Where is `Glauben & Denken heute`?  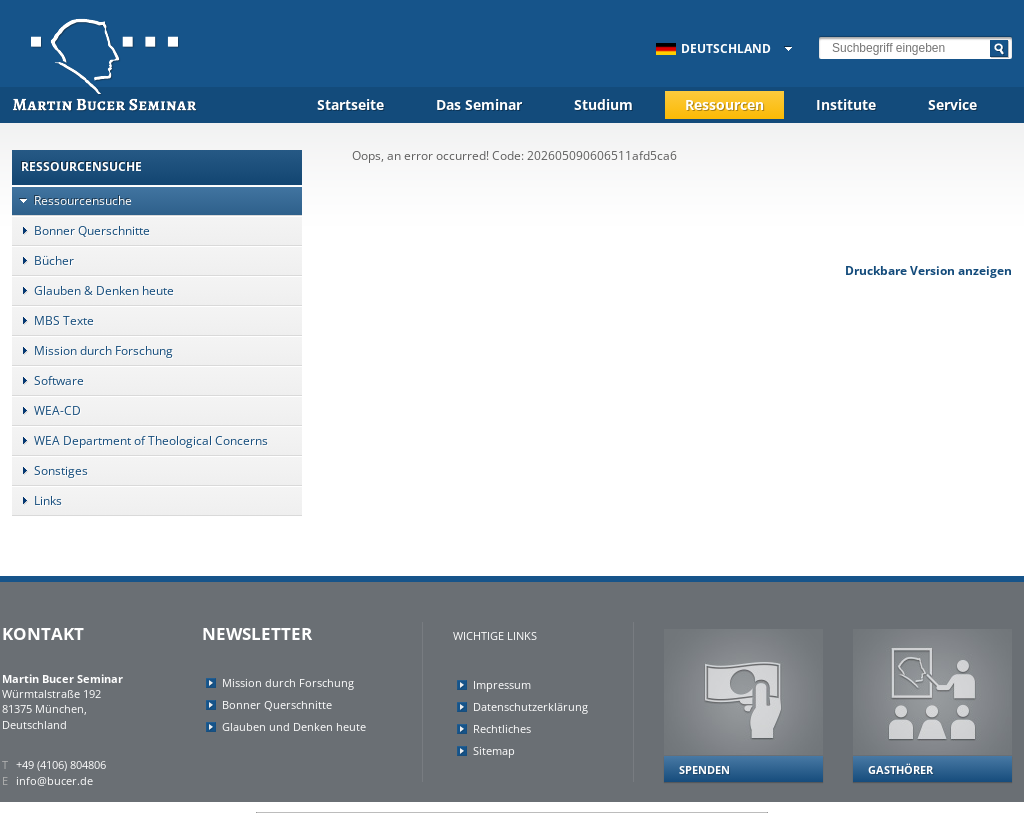 Glauben & Denken heute is located at coordinates (93, 290).